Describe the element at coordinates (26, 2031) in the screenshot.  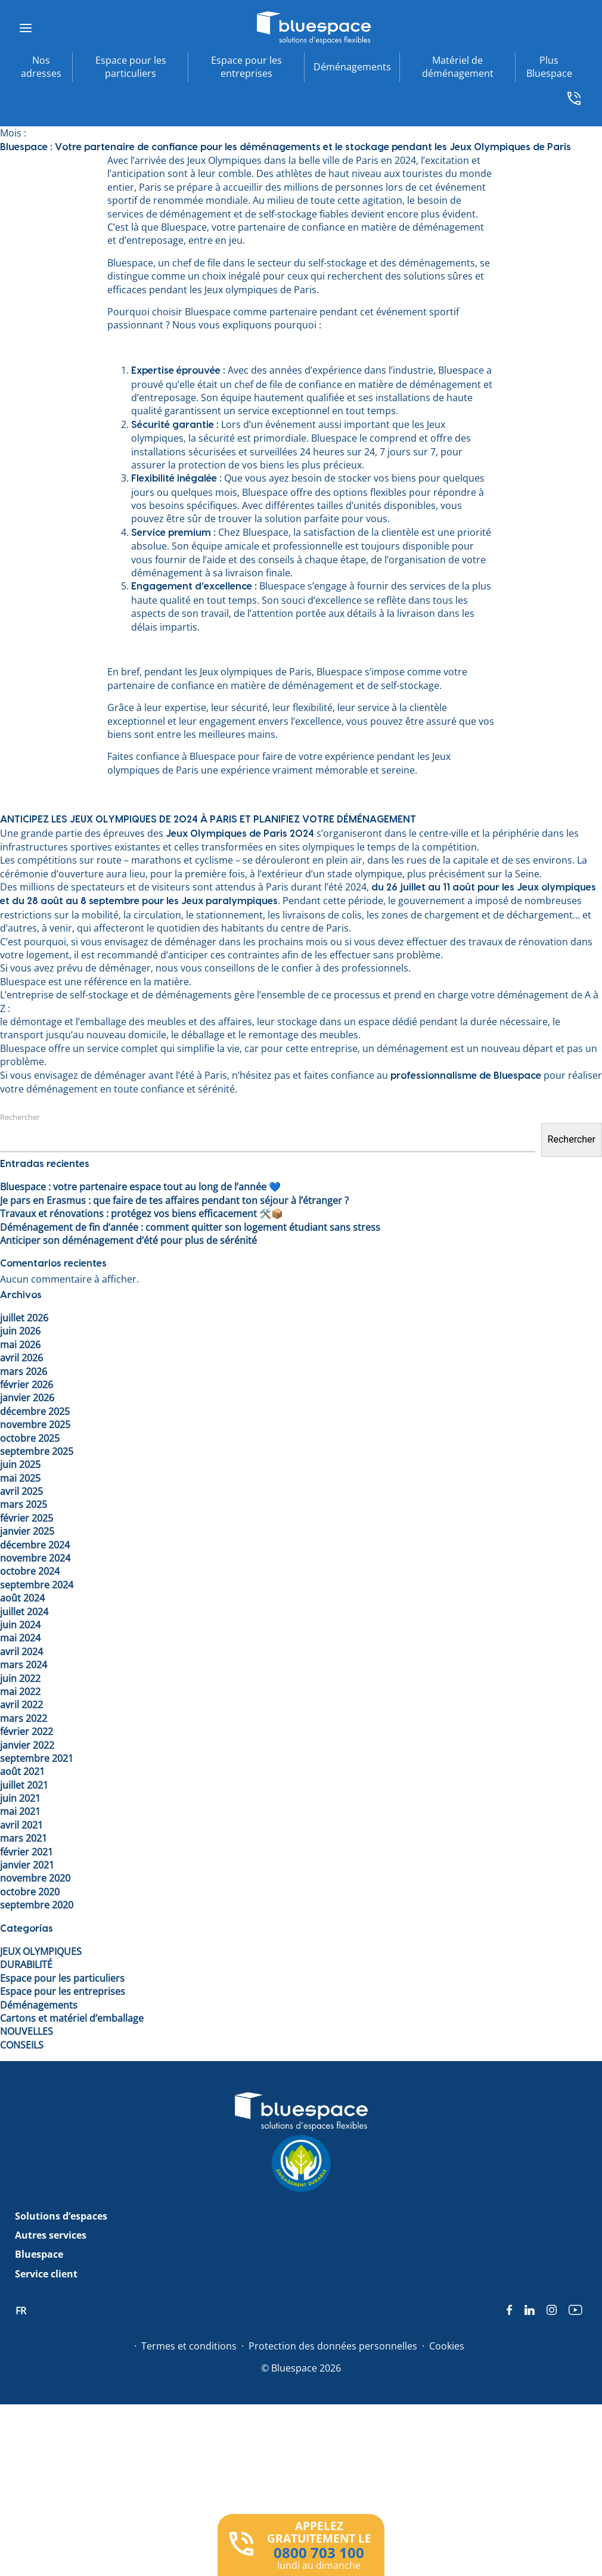
I see `NOUVELLES` at that location.